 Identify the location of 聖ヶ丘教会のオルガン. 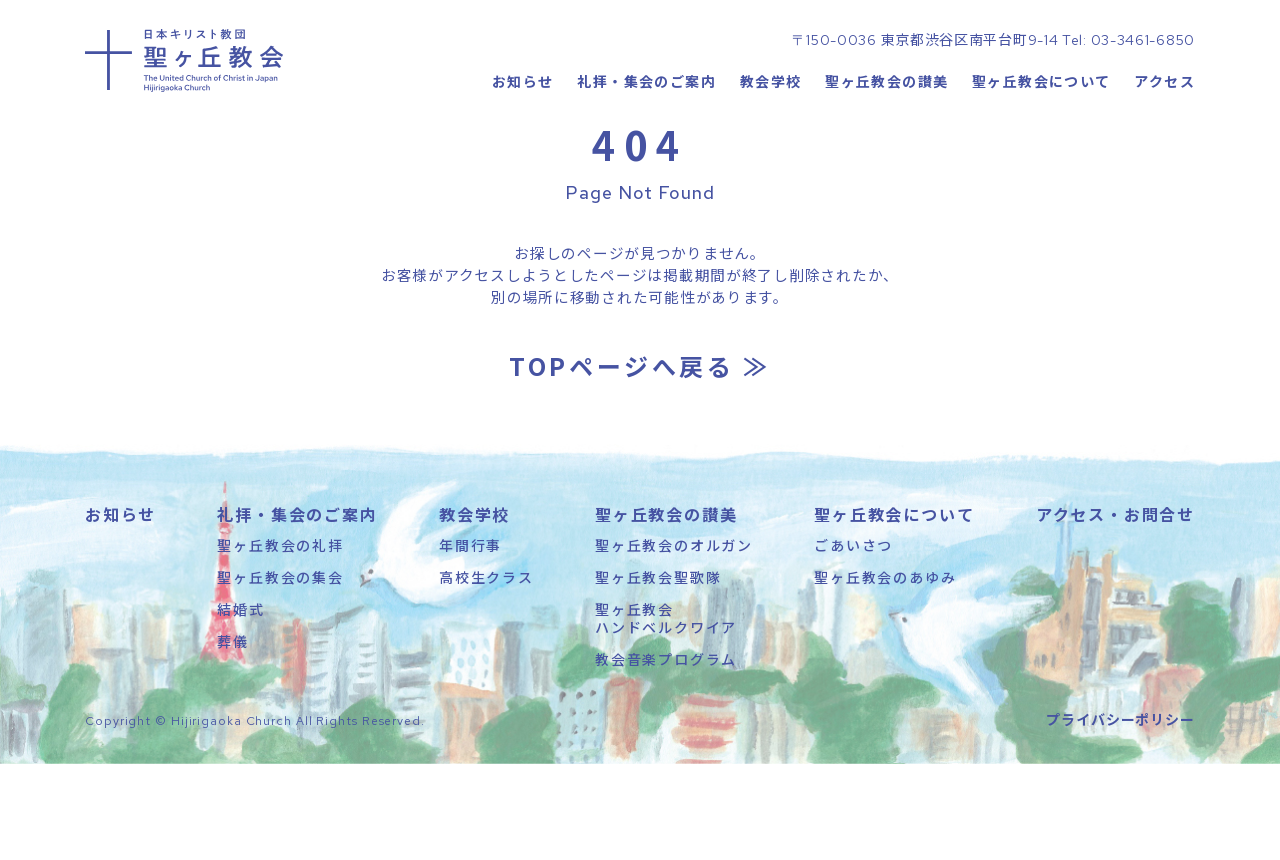
(674, 641).